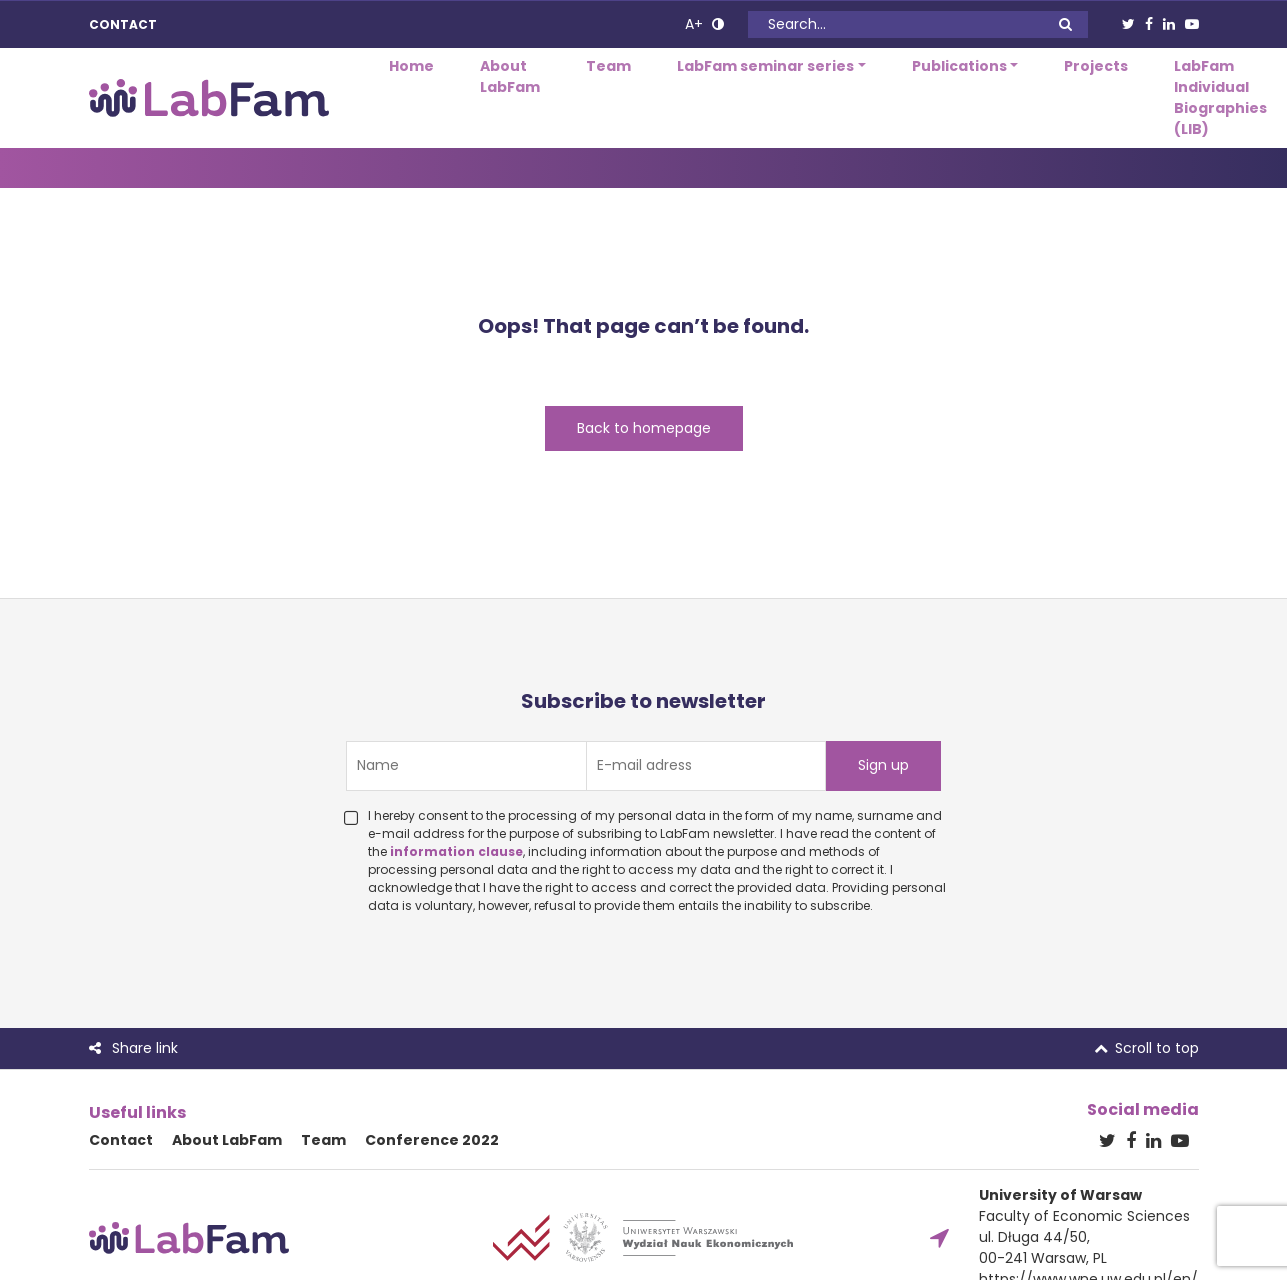  I want to click on Share link, so click(133, 1048).